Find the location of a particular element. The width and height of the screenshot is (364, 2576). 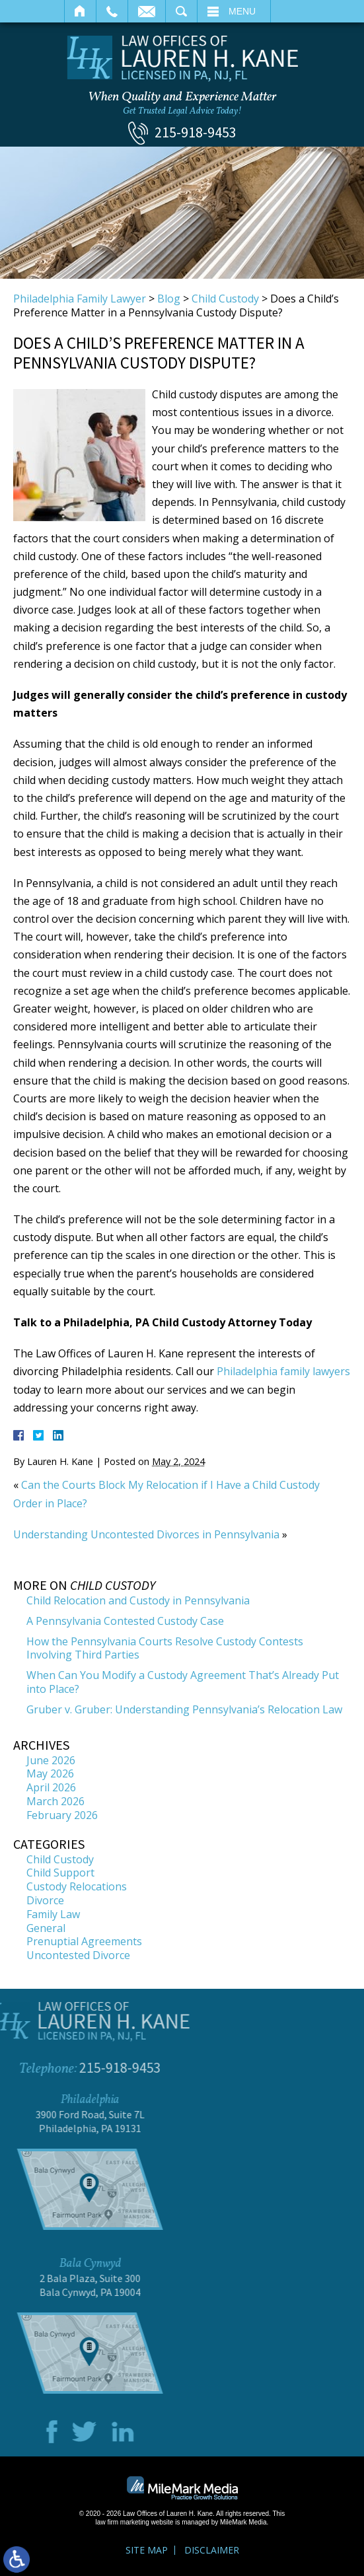

Family Law is located at coordinates (53, 1914).